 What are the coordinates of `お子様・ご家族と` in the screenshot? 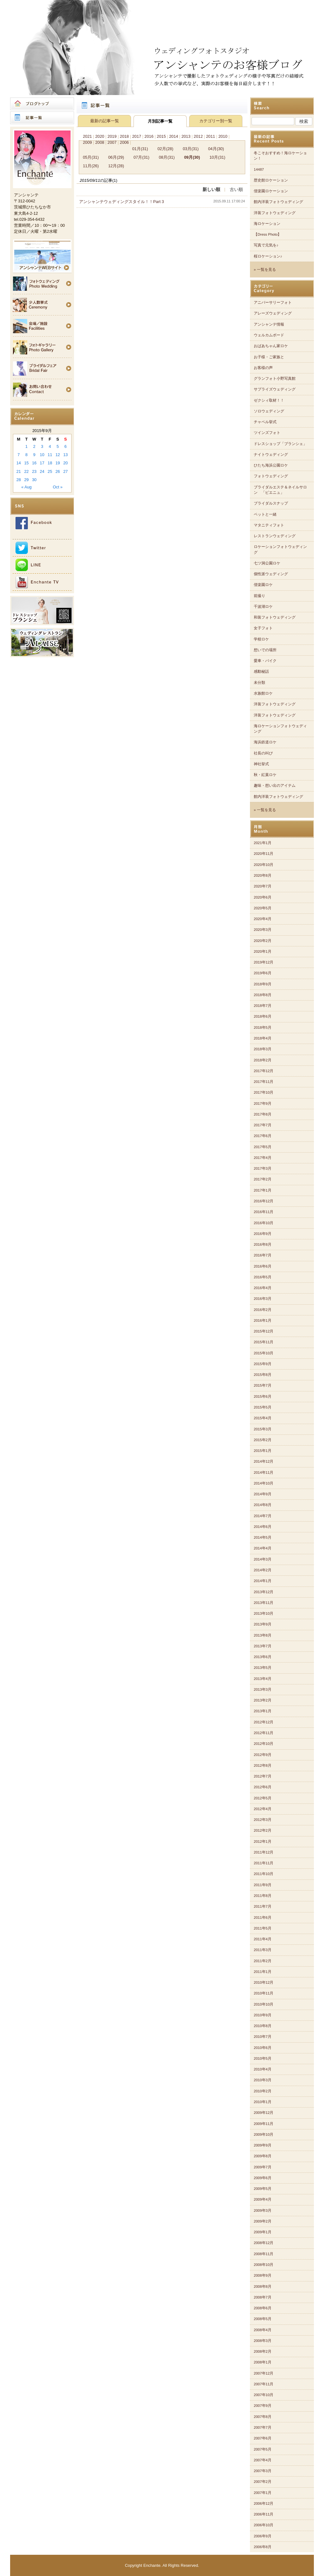 It's located at (269, 357).